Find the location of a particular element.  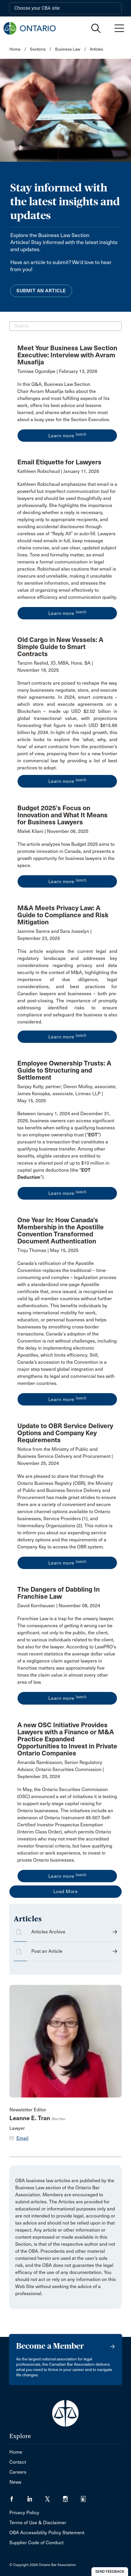

[Visit our LinkedIn page. (Opens in a new tab)] is located at coordinates (36, 2497).